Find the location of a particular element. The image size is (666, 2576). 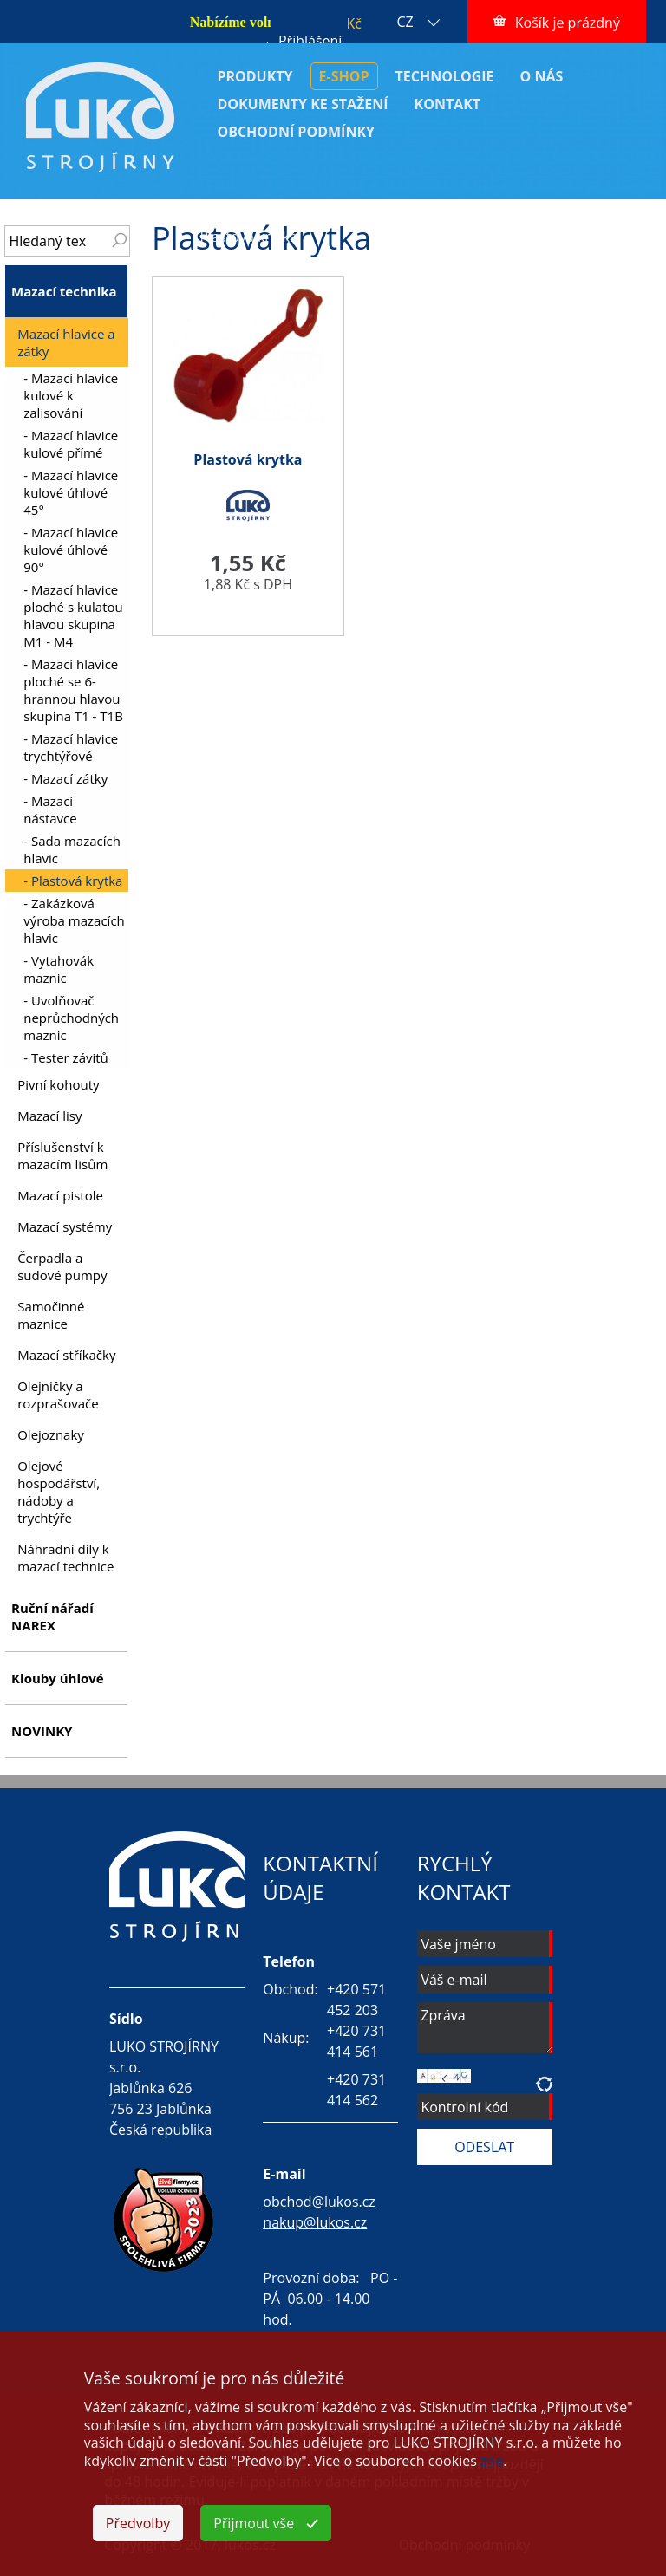

- Mazací hlavice kulové přímé is located at coordinates (70, 443).